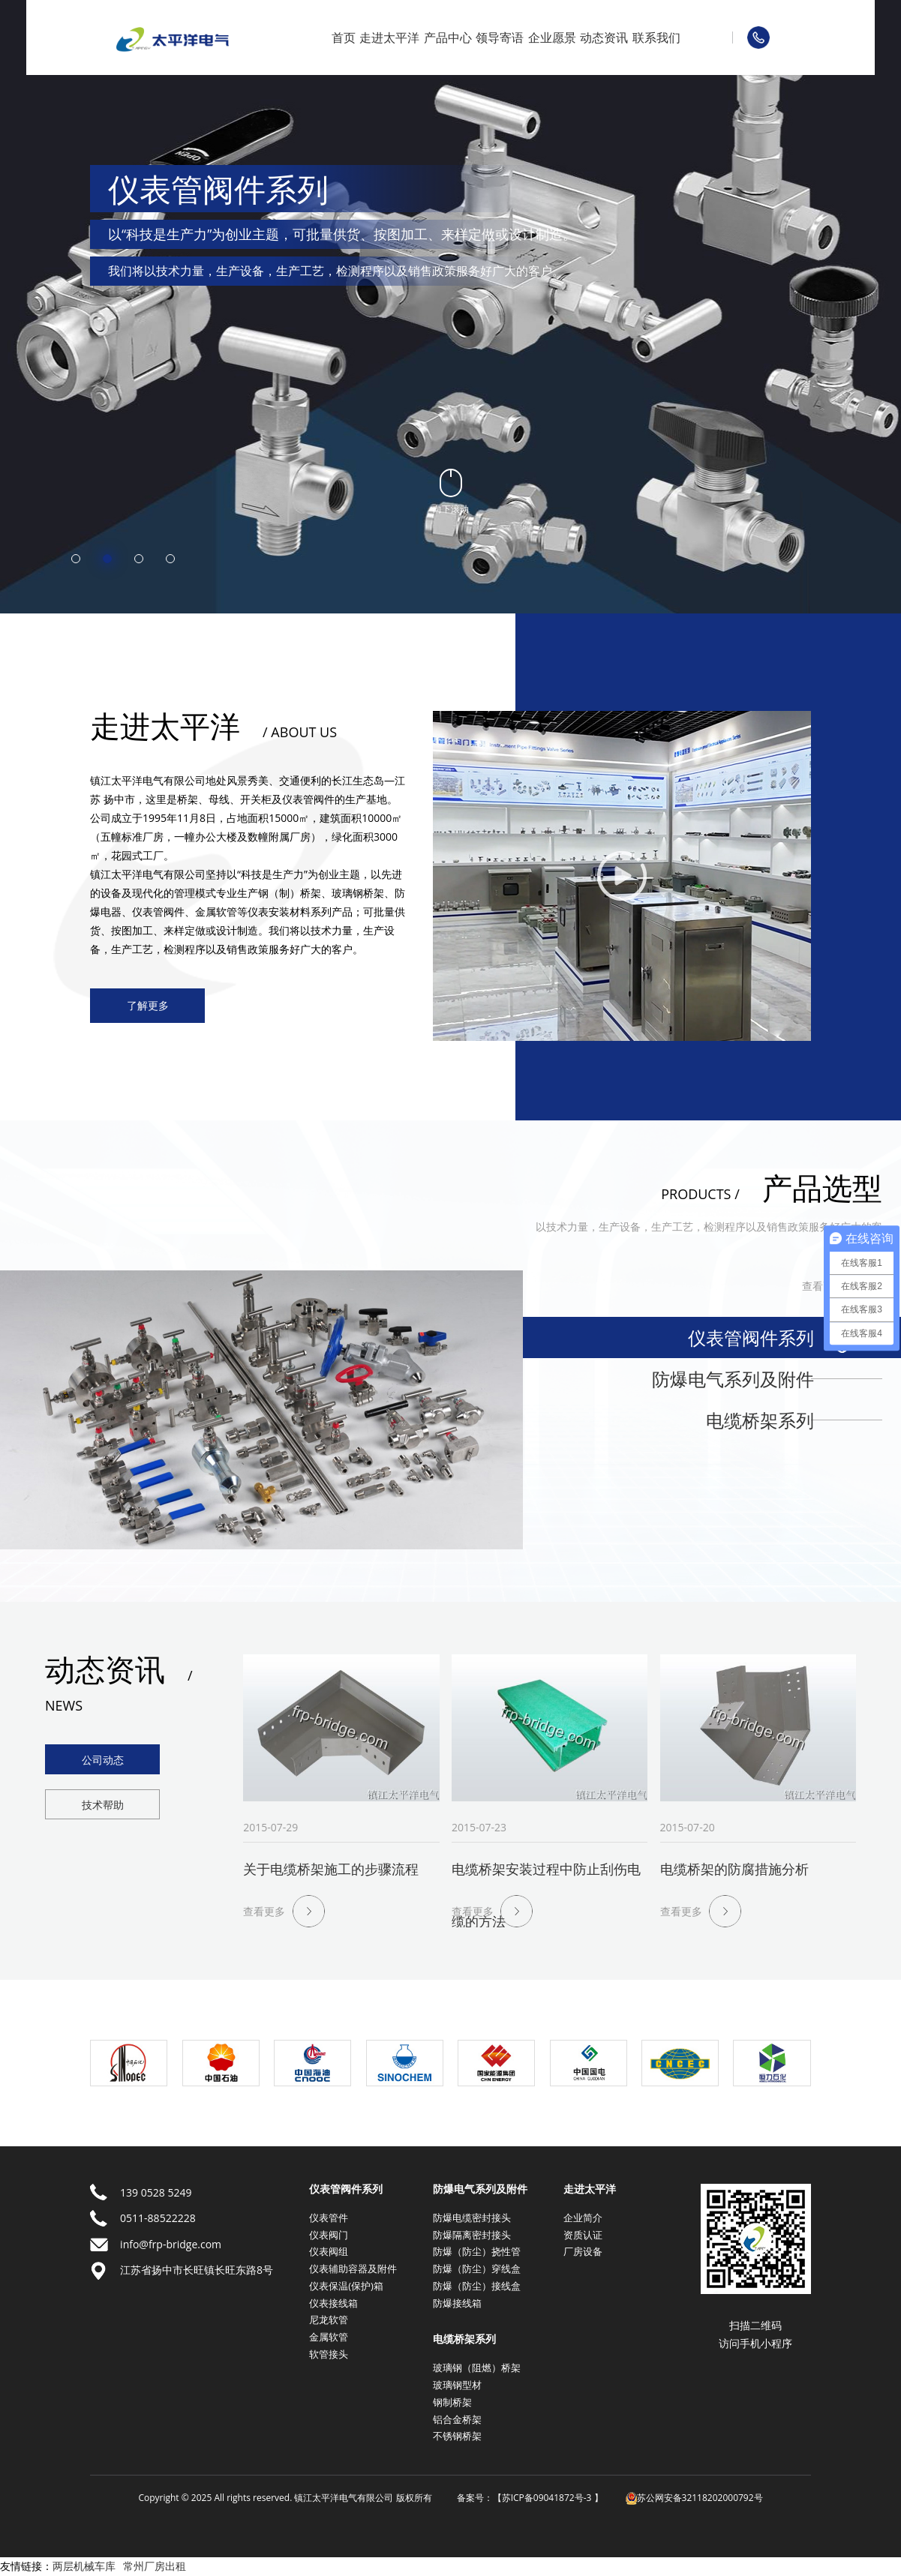 This screenshot has width=901, height=2576. What do you see at coordinates (457, 2385) in the screenshot?
I see `玻璃钢型材` at bounding box center [457, 2385].